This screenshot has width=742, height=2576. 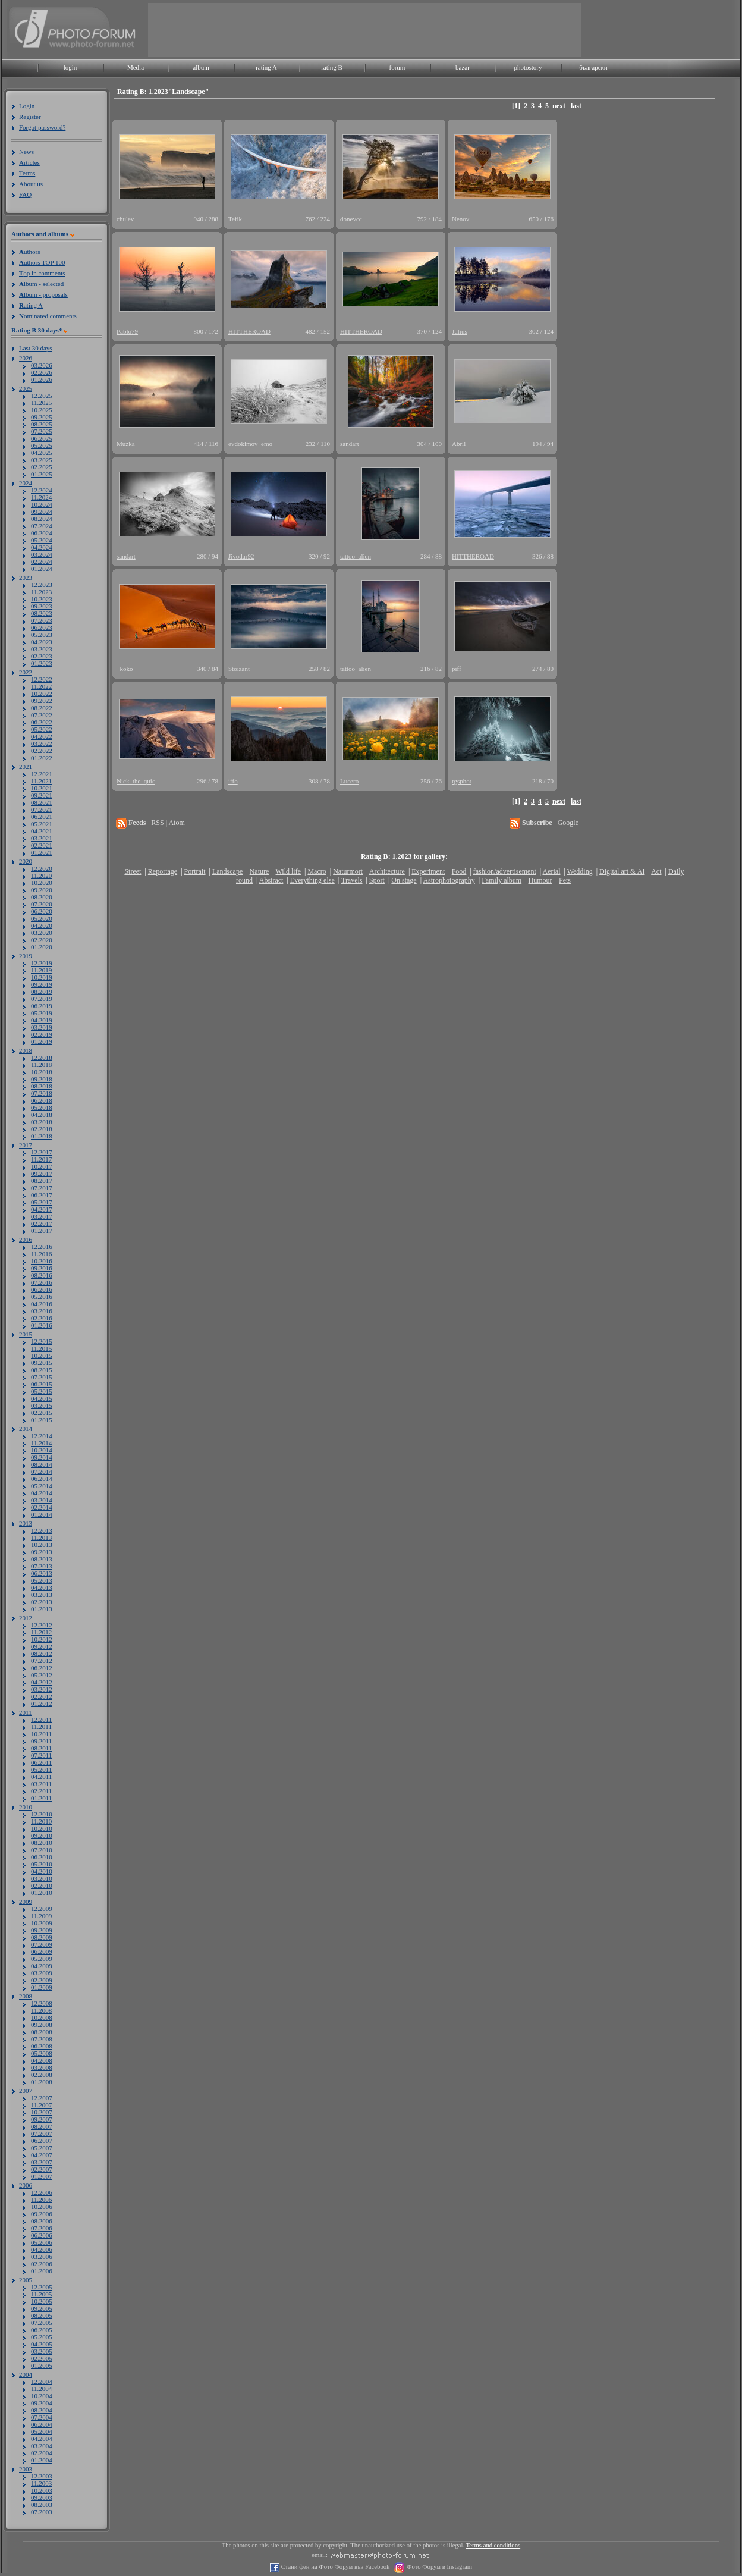 What do you see at coordinates (41, 1216) in the screenshot?
I see `03.2017` at bounding box center [41, 1216].